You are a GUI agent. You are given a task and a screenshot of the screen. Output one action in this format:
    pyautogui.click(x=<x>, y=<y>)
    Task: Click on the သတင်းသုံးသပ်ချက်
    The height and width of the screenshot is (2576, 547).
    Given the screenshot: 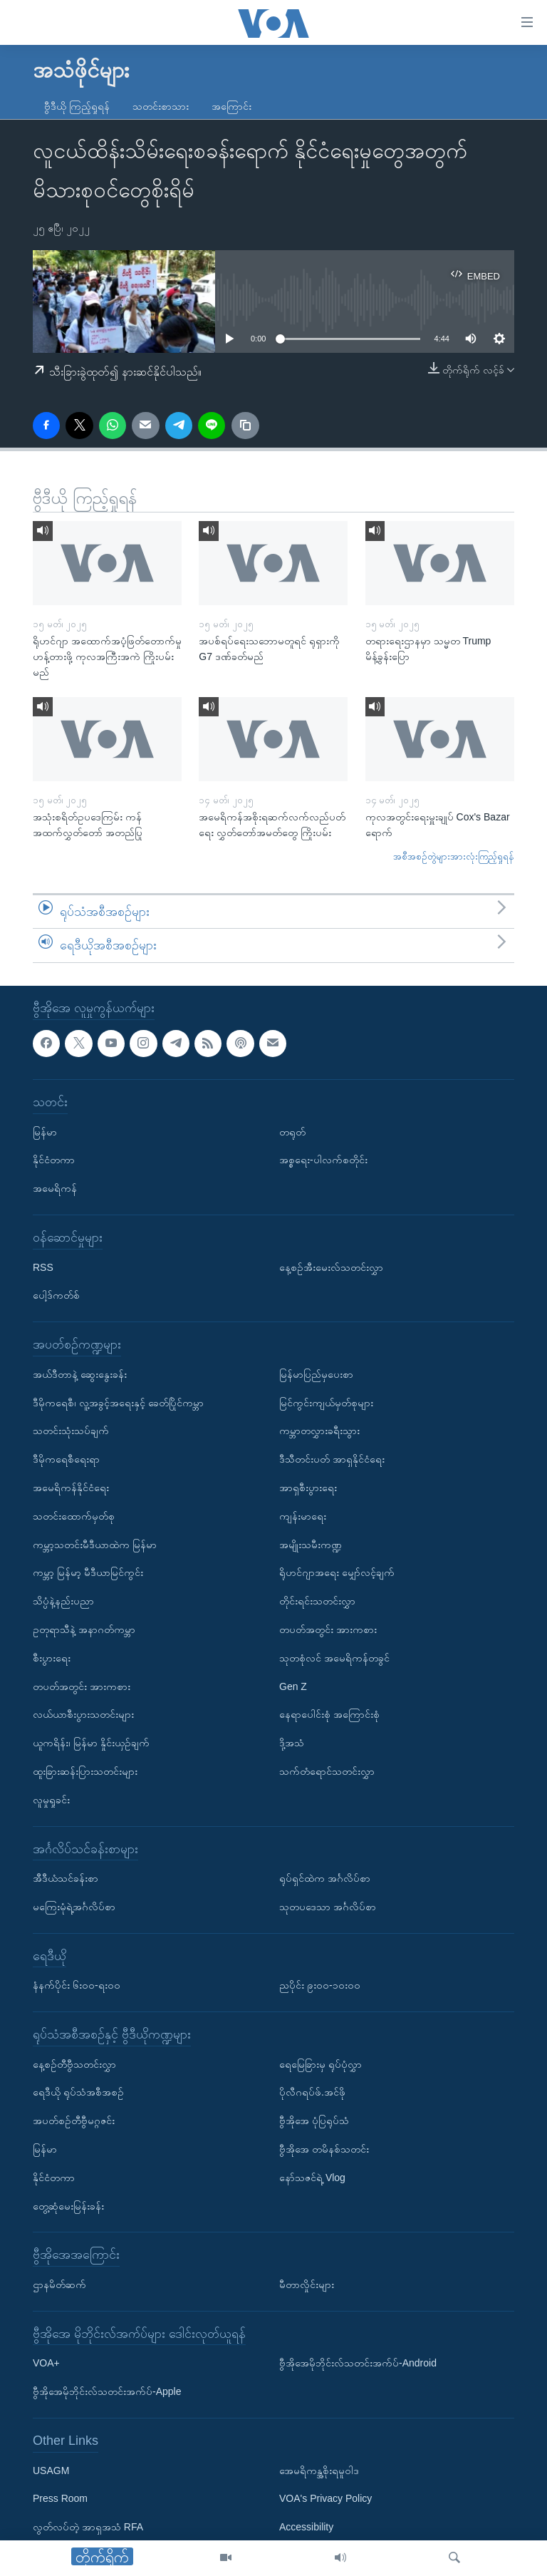 What is the action you would take?
    pyautogui.click(x=71, y=1430)
    